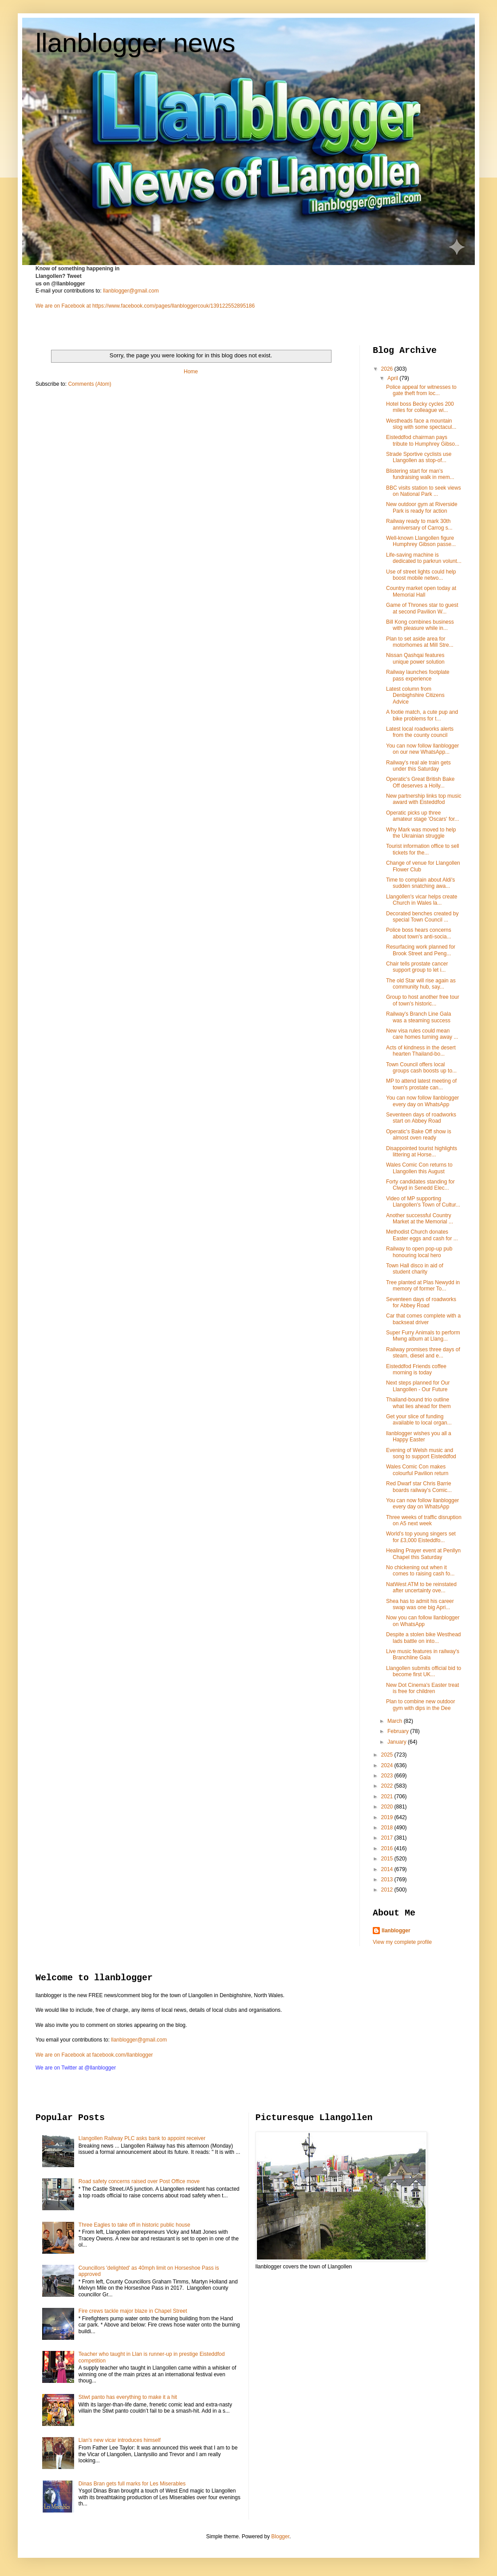 This screenshot has height=2576, width=497. Describe the element at coordinates (418, 1436) in the screenshot. I see `llanblogger wishes you all a Happy Easter` at that location.